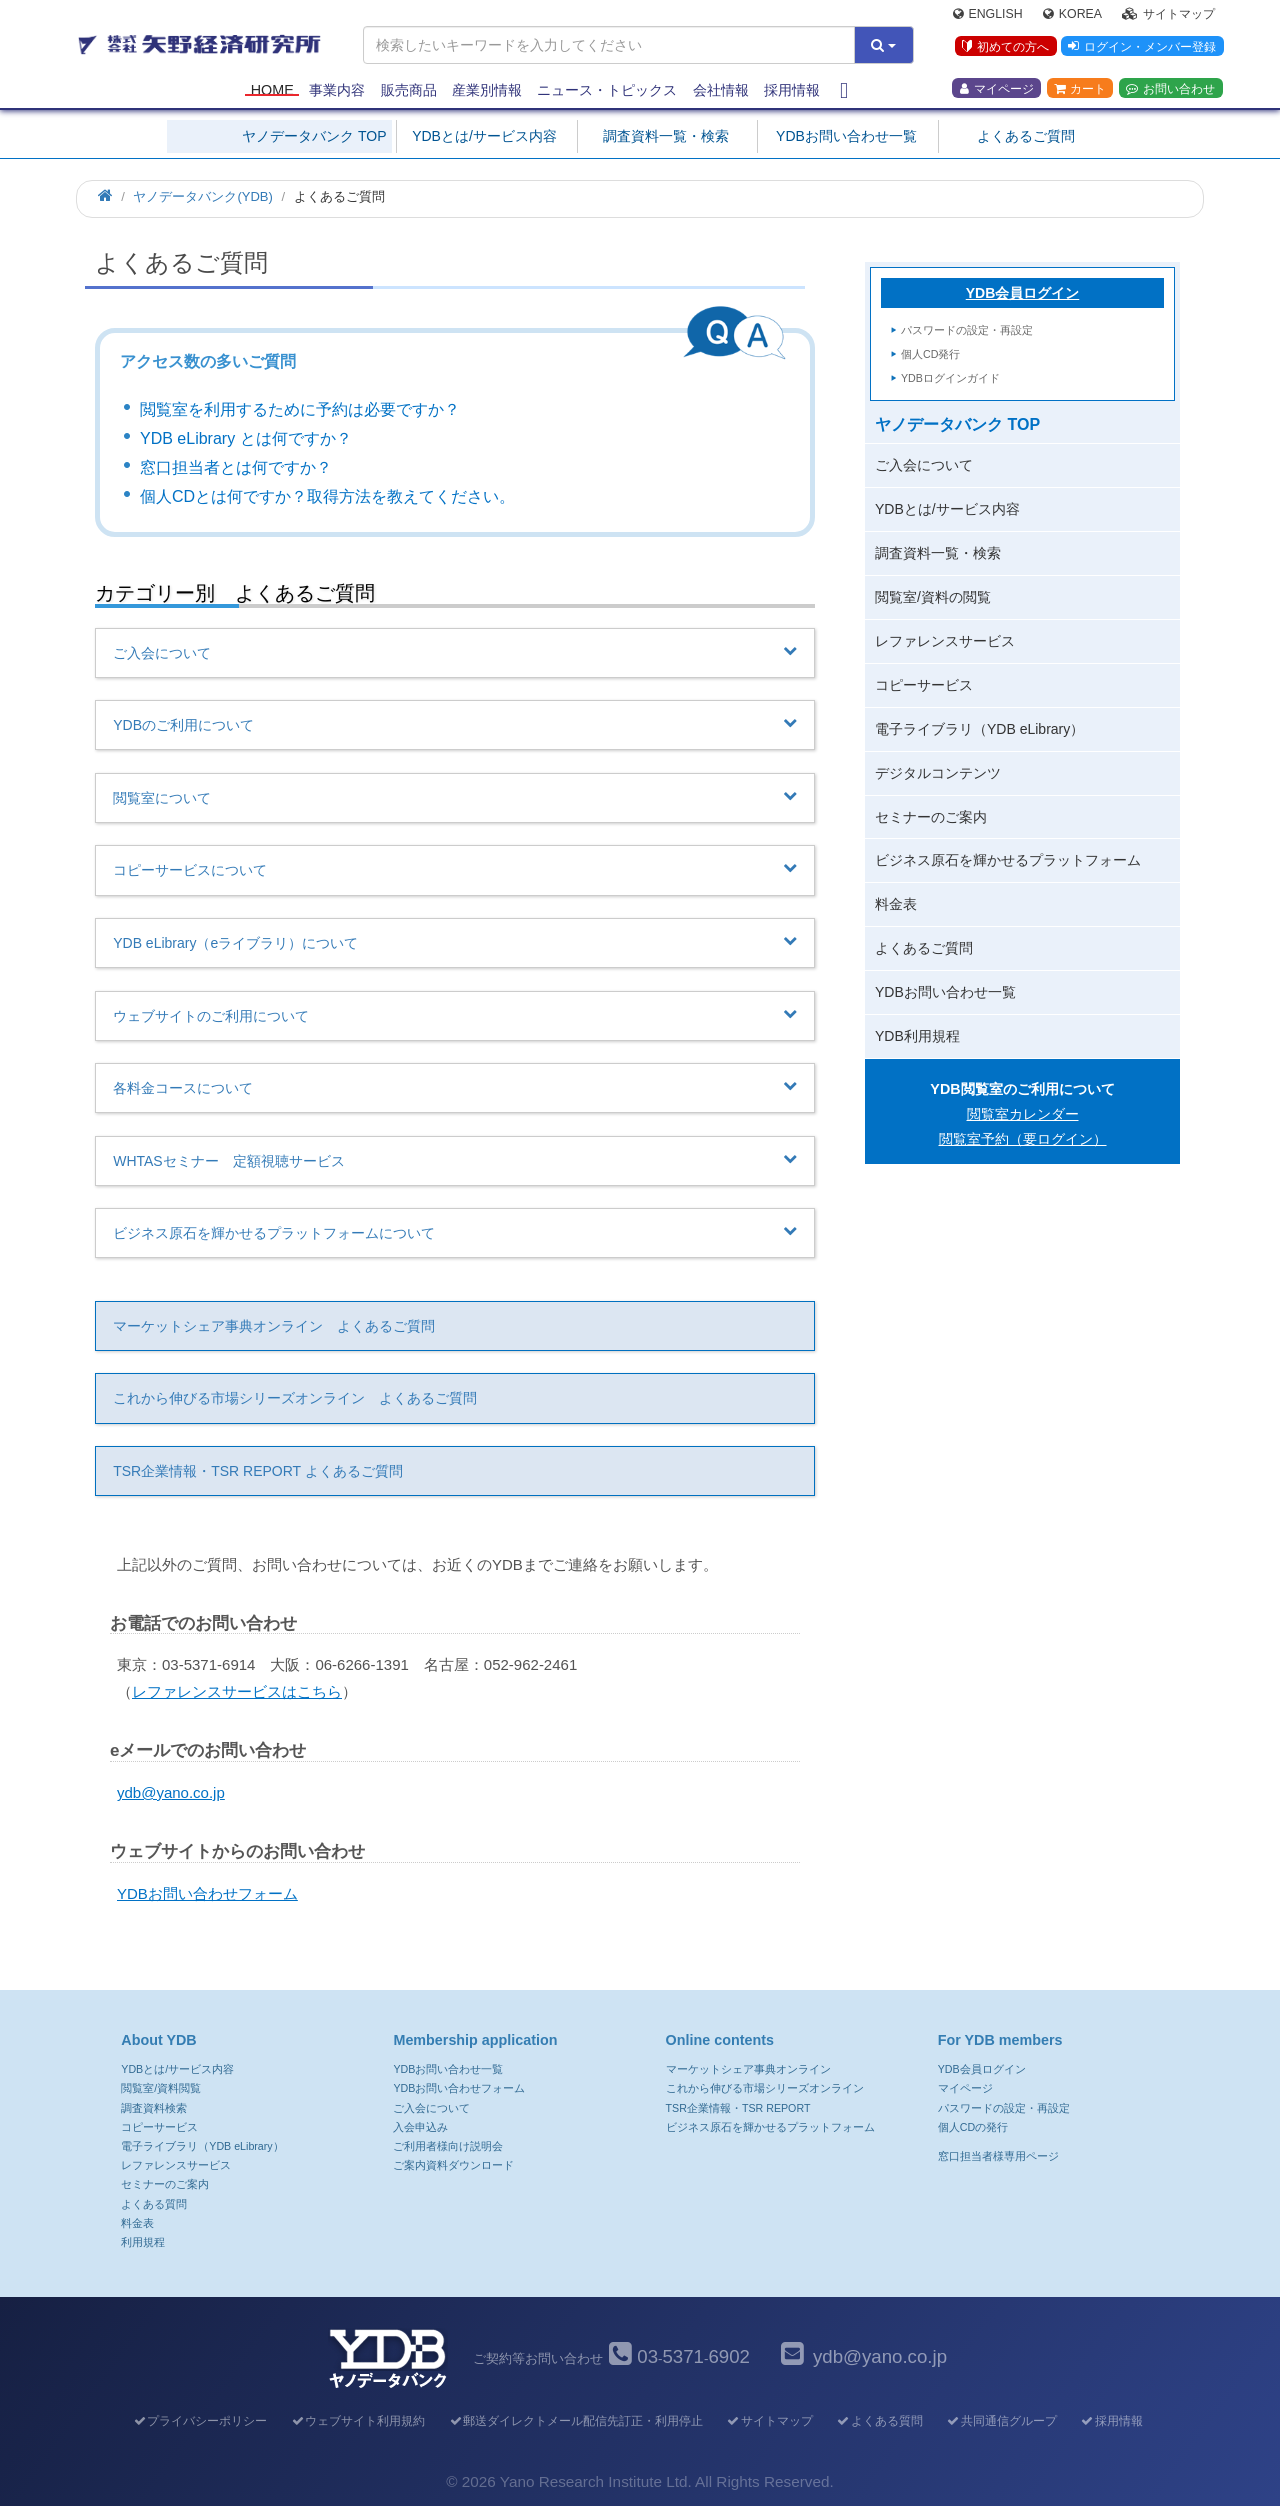 The image size is (1280, 2506). I want to click on 採用情報, so click(792, 92).